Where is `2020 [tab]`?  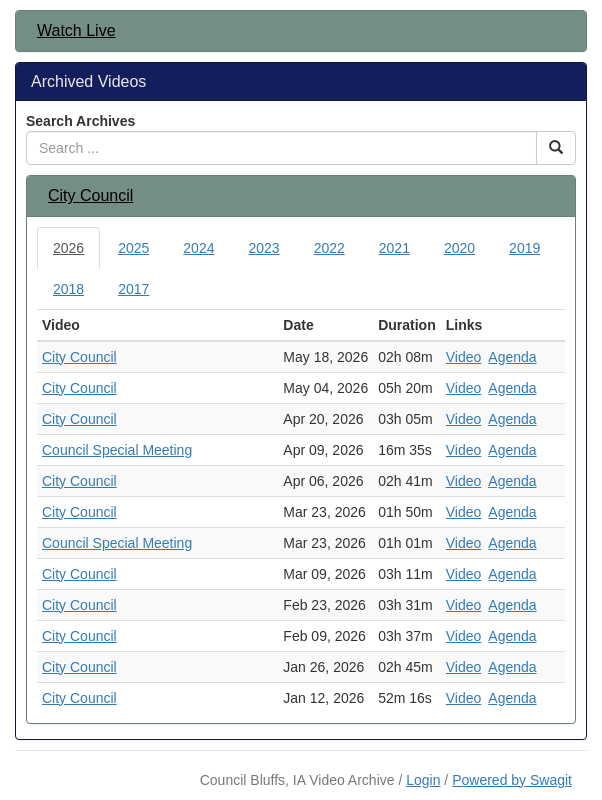
2020 [tab] is located at coordinates (459, 248).